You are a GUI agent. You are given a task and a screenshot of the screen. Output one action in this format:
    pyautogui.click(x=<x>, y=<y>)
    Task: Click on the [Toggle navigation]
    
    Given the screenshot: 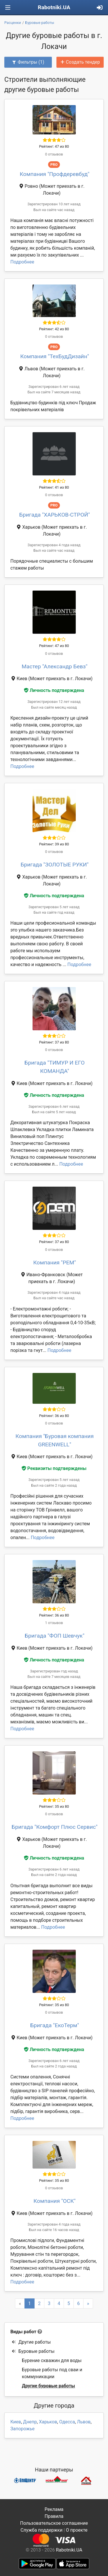 What is the action you would take?
    pyautogui.click(x=8, y=7)
    